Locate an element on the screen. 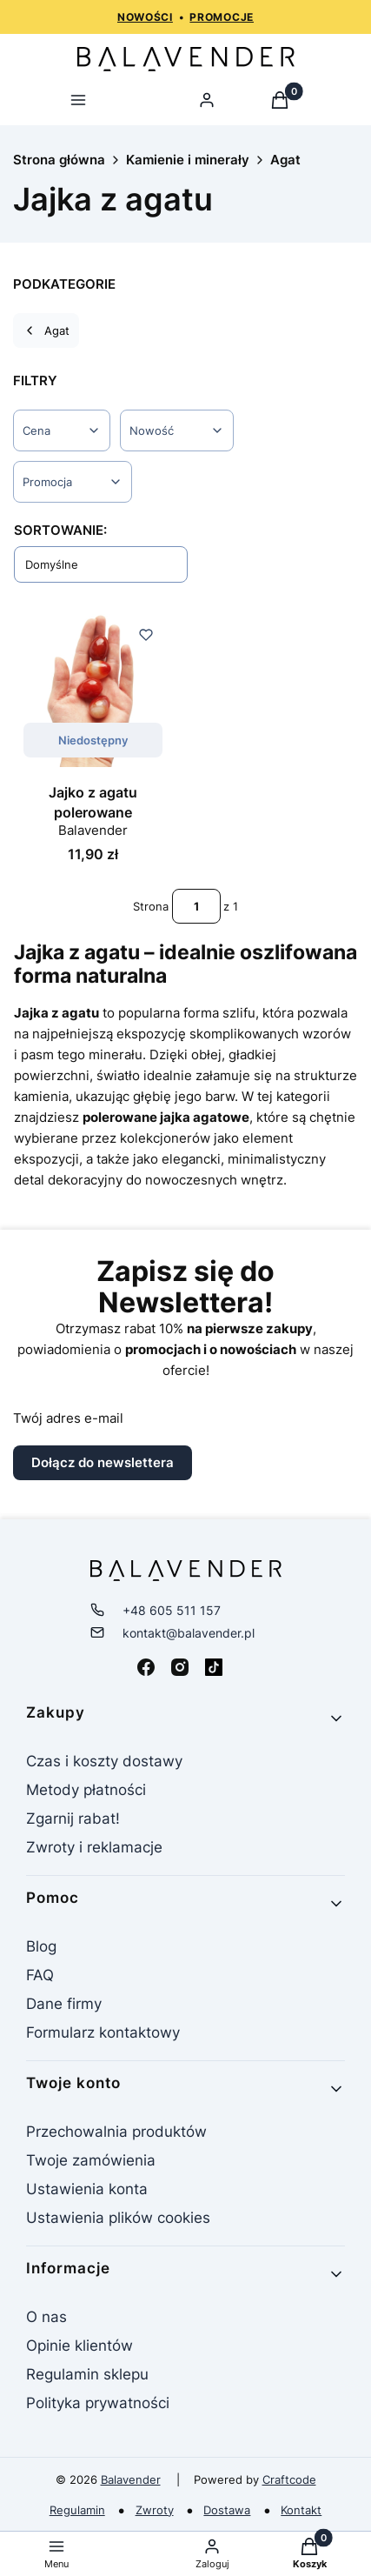 This screenshot has height=2576, width=371. Opinie klientów is located at coordinates (79, 2345).